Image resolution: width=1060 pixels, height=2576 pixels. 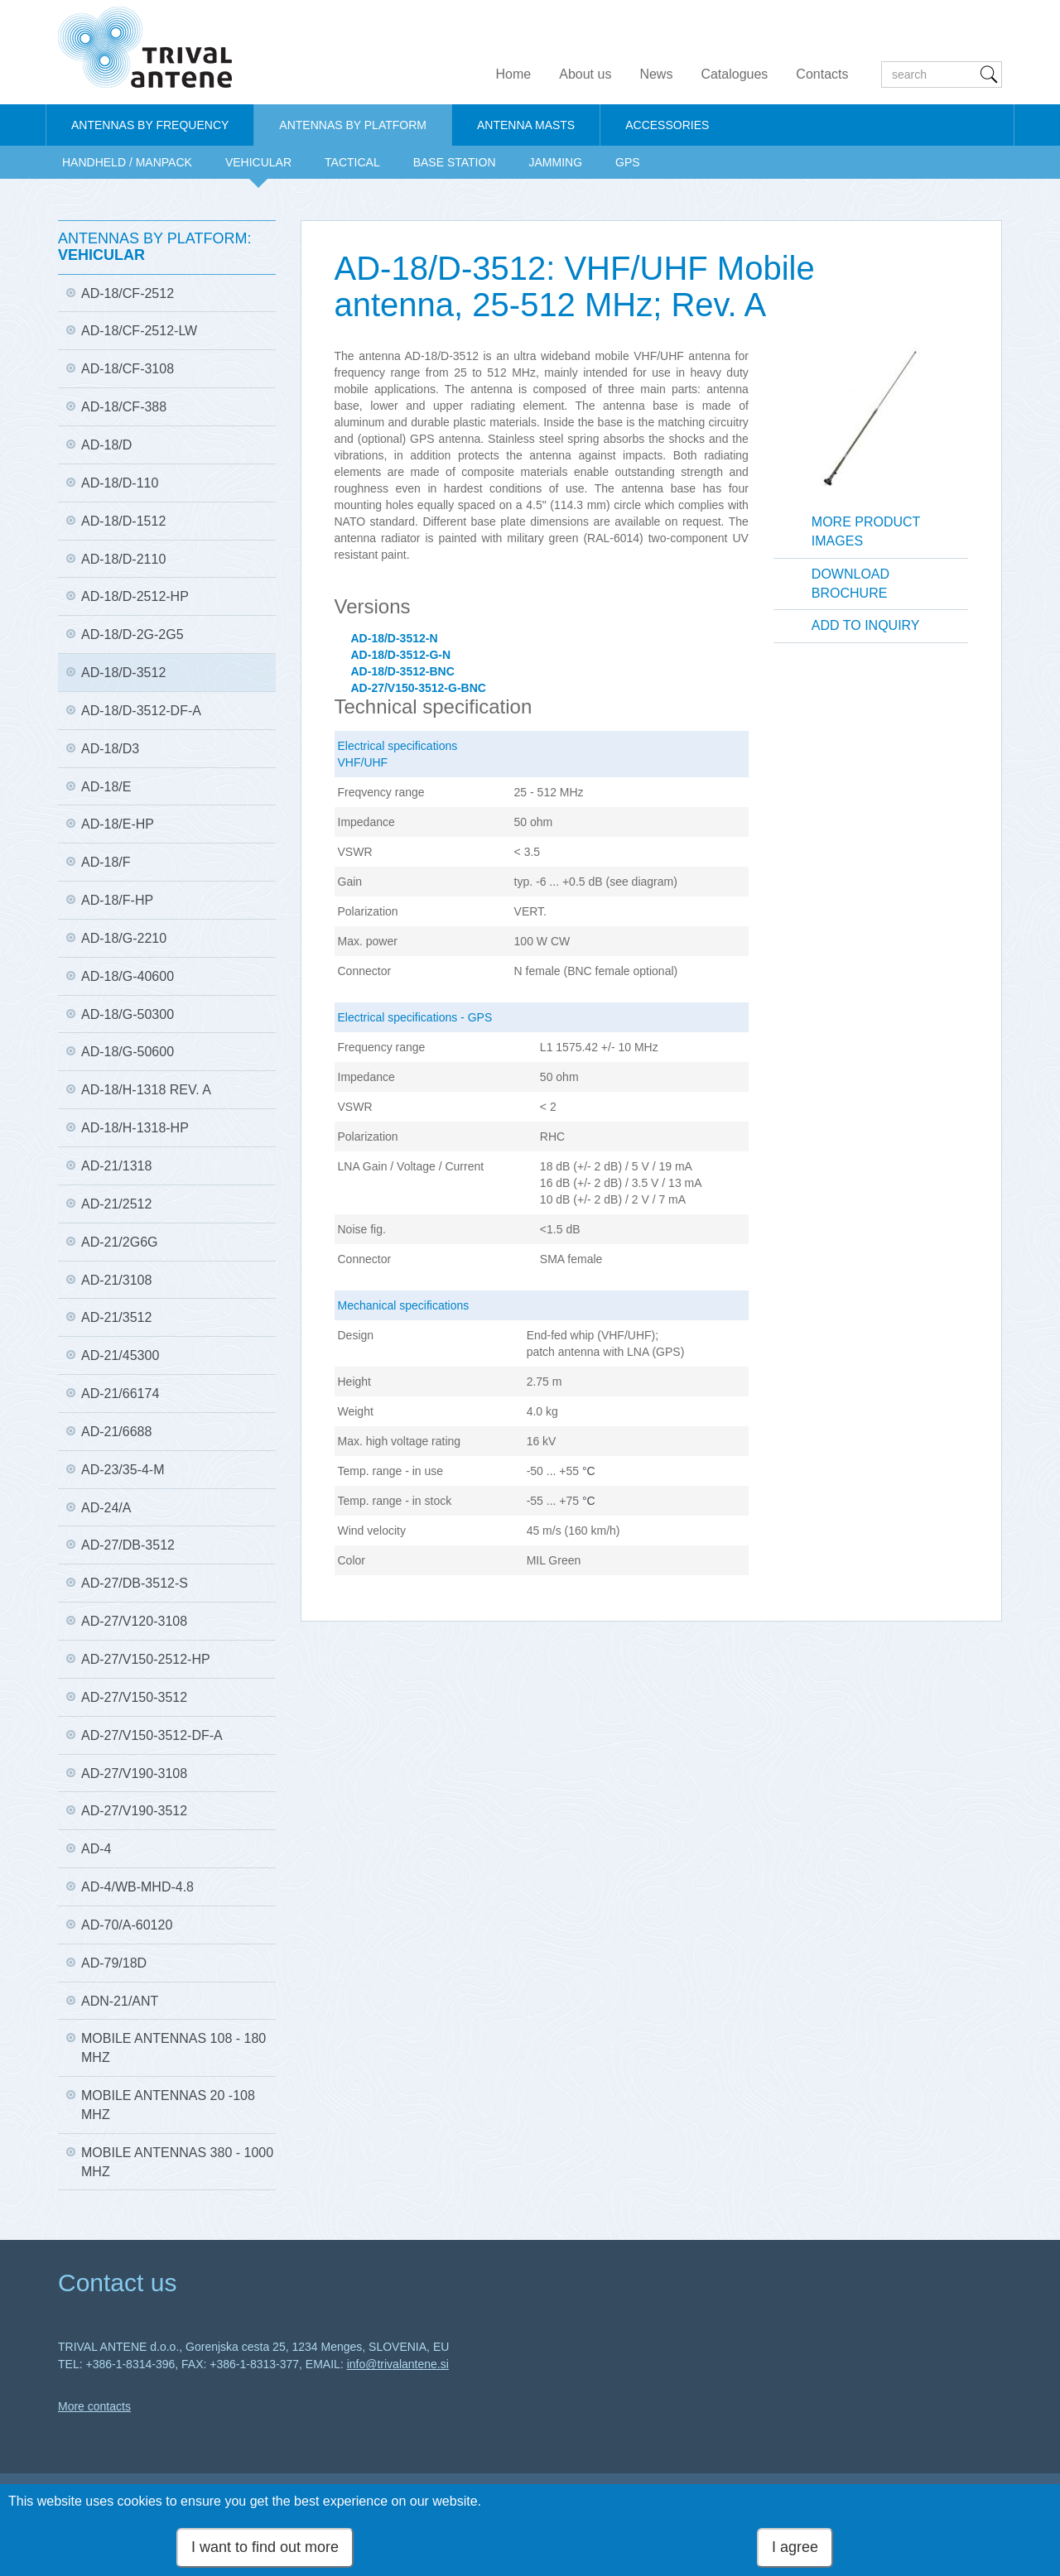 What do you see at coordinates (352, 162) in the screenshot?
I see `TACTICAL` at bounding box center [352, 162].